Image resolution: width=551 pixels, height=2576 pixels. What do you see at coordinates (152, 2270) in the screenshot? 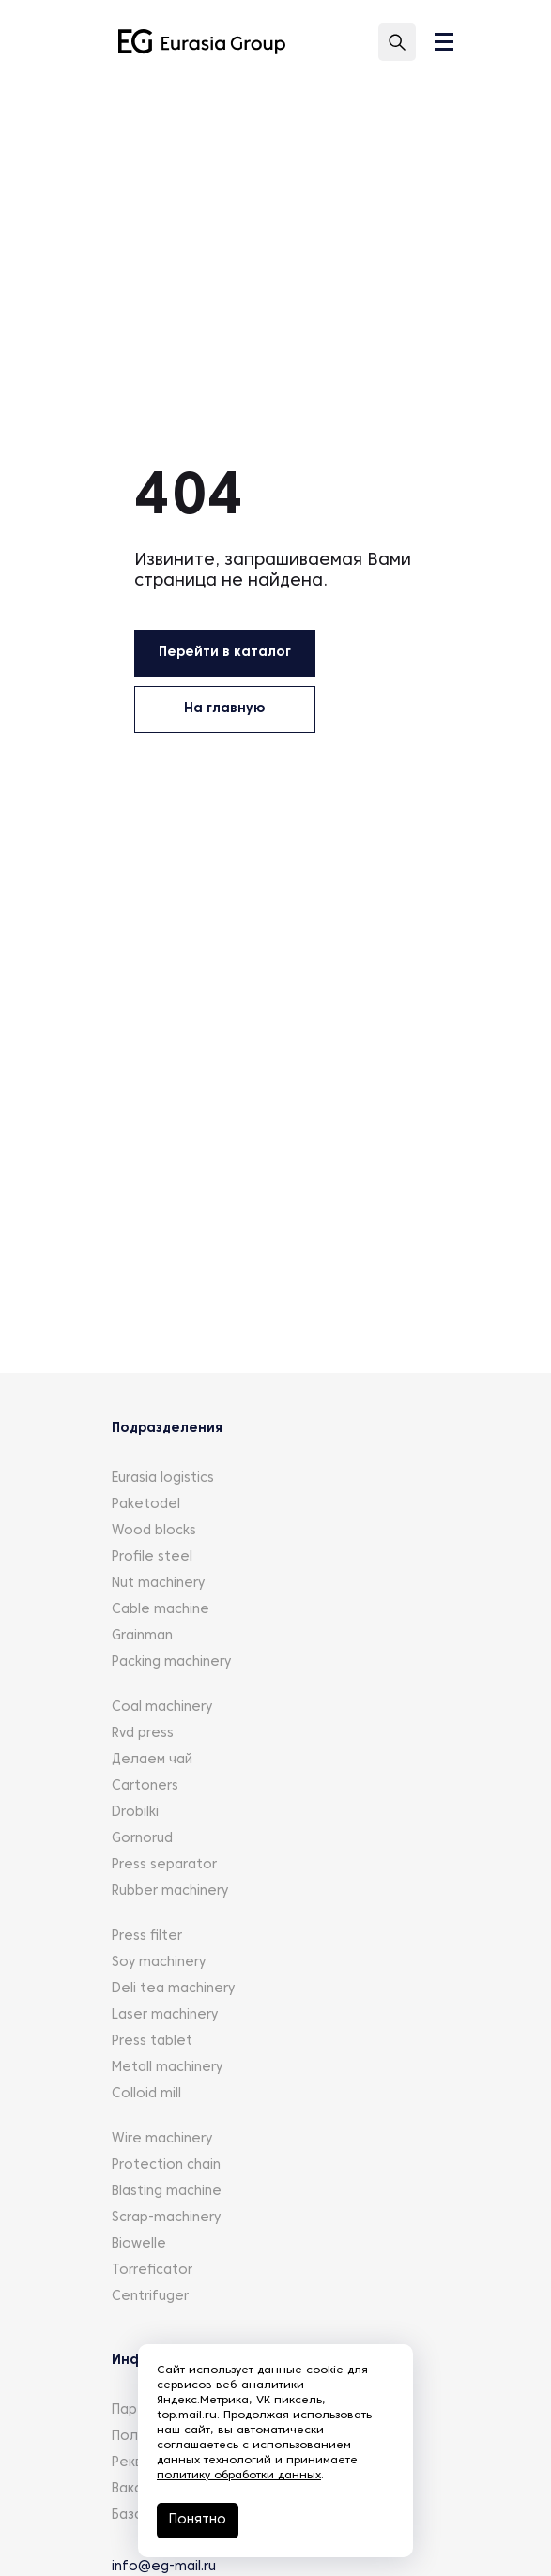
I see `Torreficator` at bounding box center [152, 2270].